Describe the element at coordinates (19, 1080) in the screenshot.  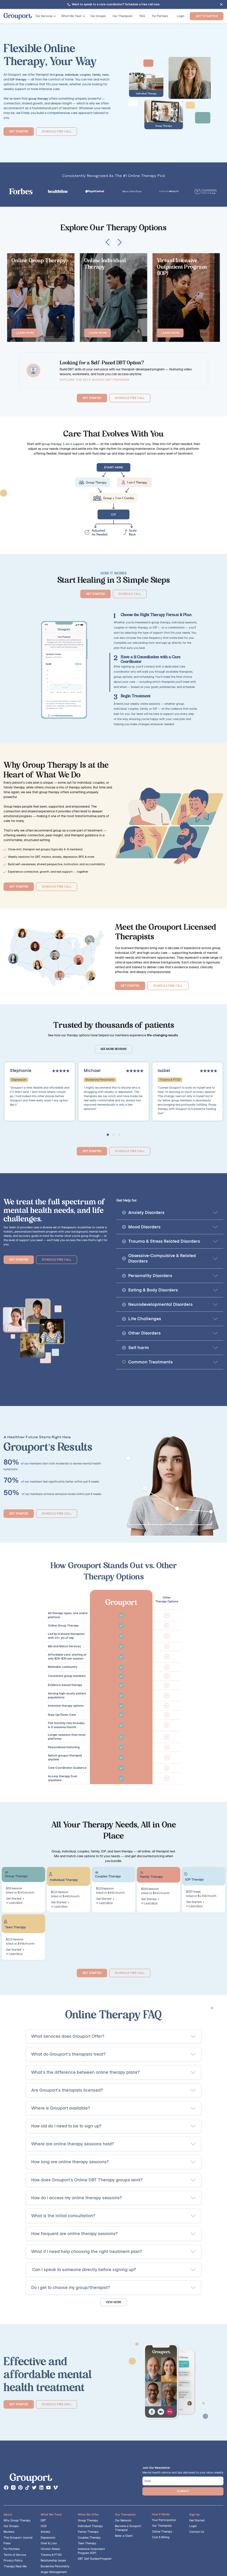
I see `Depression [state of that person]` at that location.